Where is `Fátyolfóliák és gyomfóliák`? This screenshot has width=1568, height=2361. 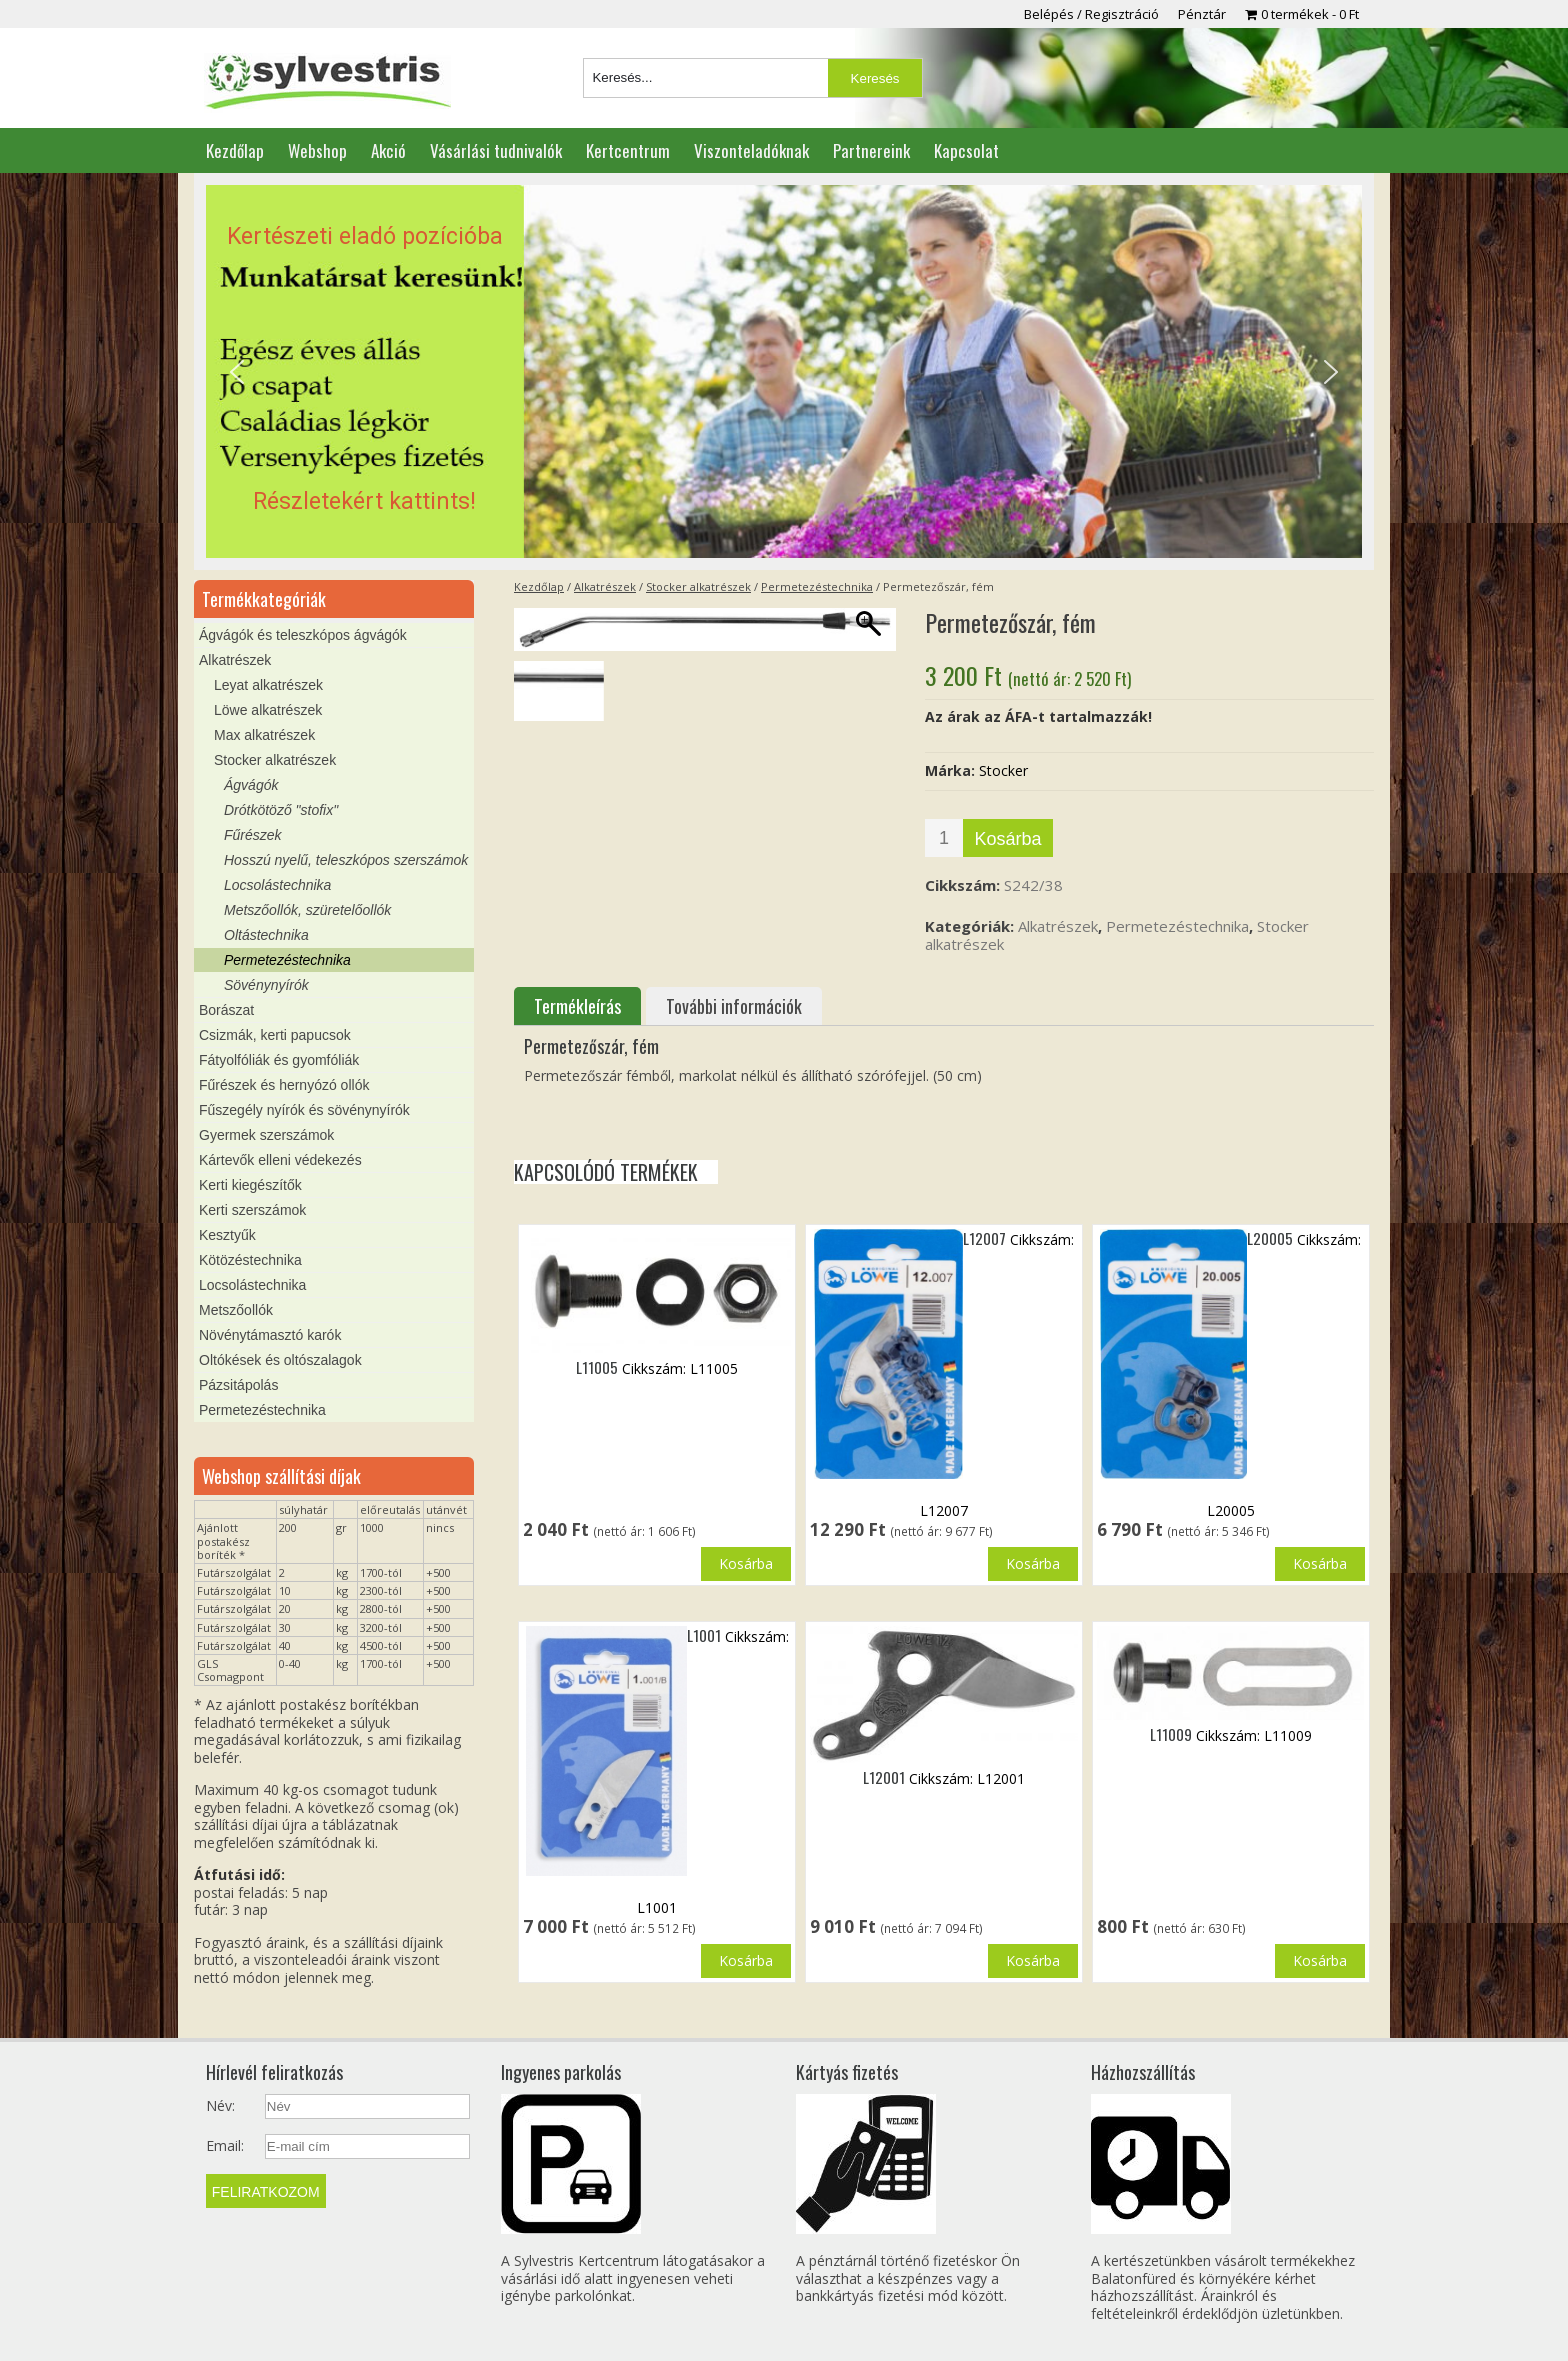 Fátyolfóliák és gyomfóliák is located at coordinates (279, 1060).